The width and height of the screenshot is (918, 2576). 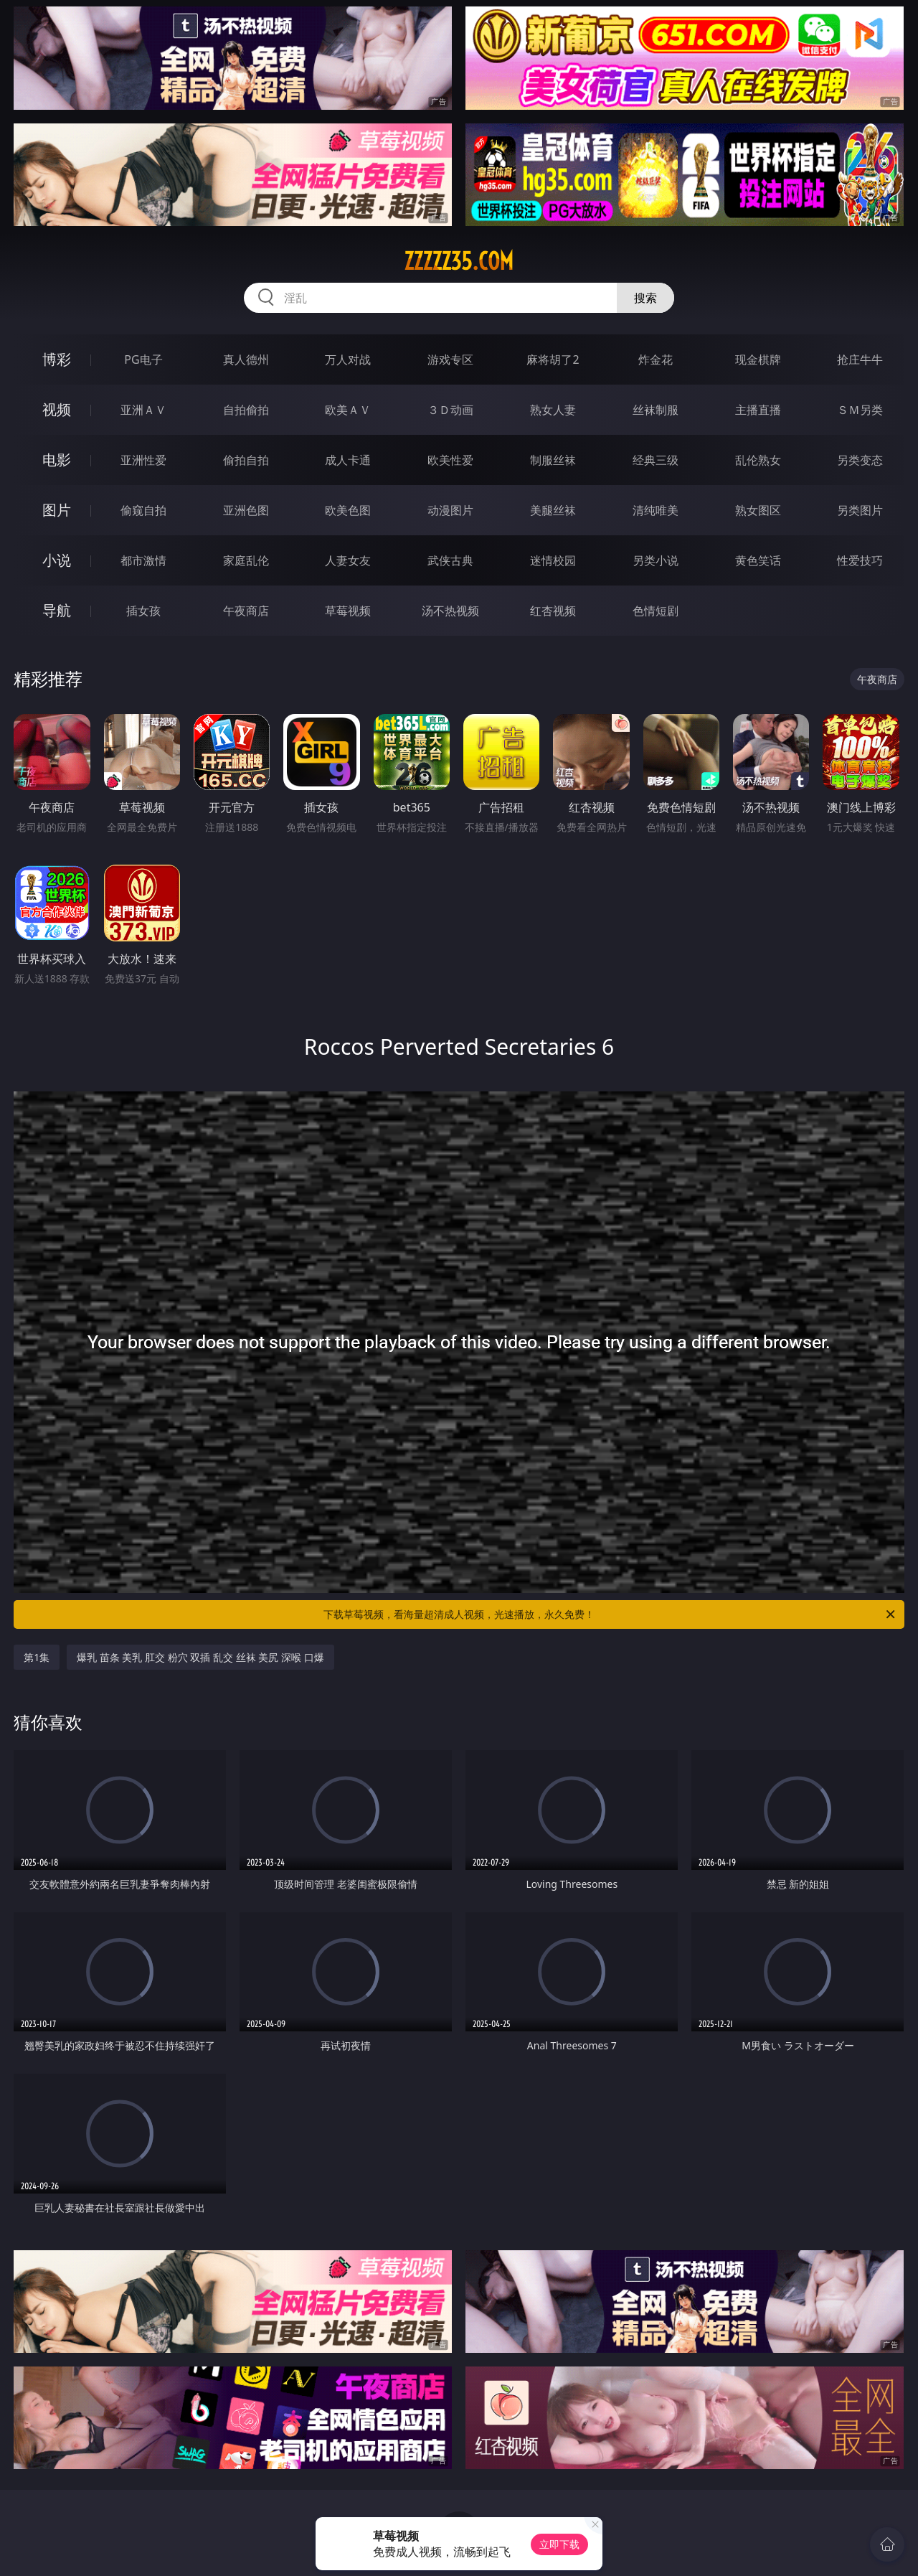 What do you see at coordinates (348, 359) in the screenshot?
I see `万人对战` at bounding box center [348, 359].